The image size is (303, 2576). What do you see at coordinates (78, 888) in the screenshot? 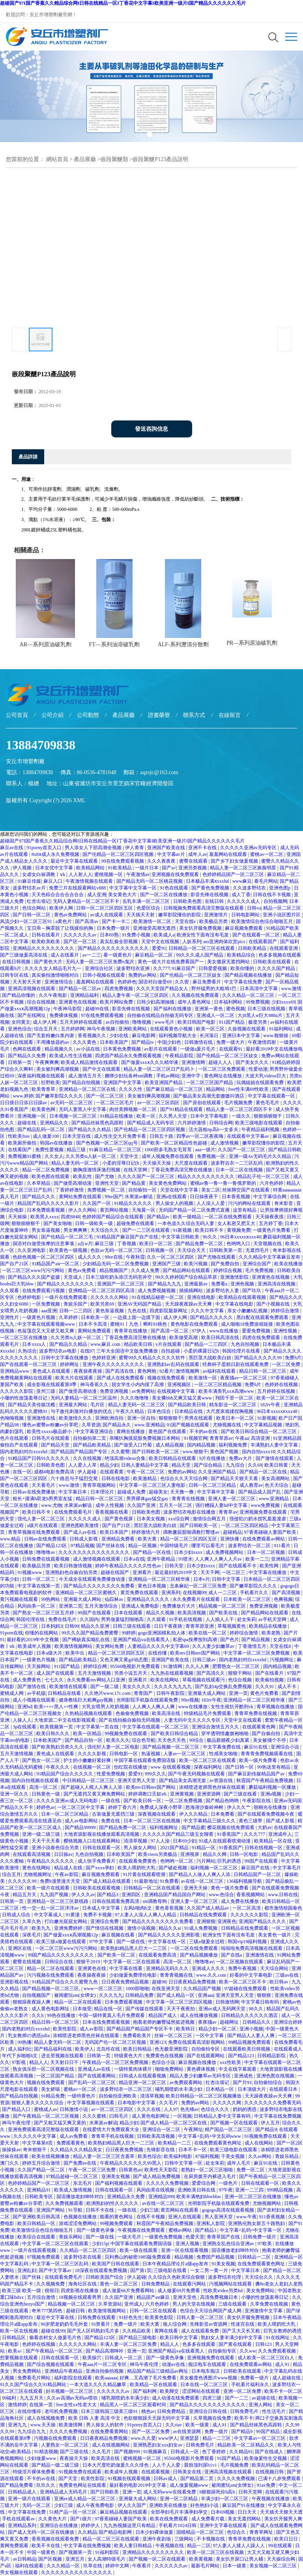
I see `免费三片在线观看网站v888` at bounding box center [78, 888].